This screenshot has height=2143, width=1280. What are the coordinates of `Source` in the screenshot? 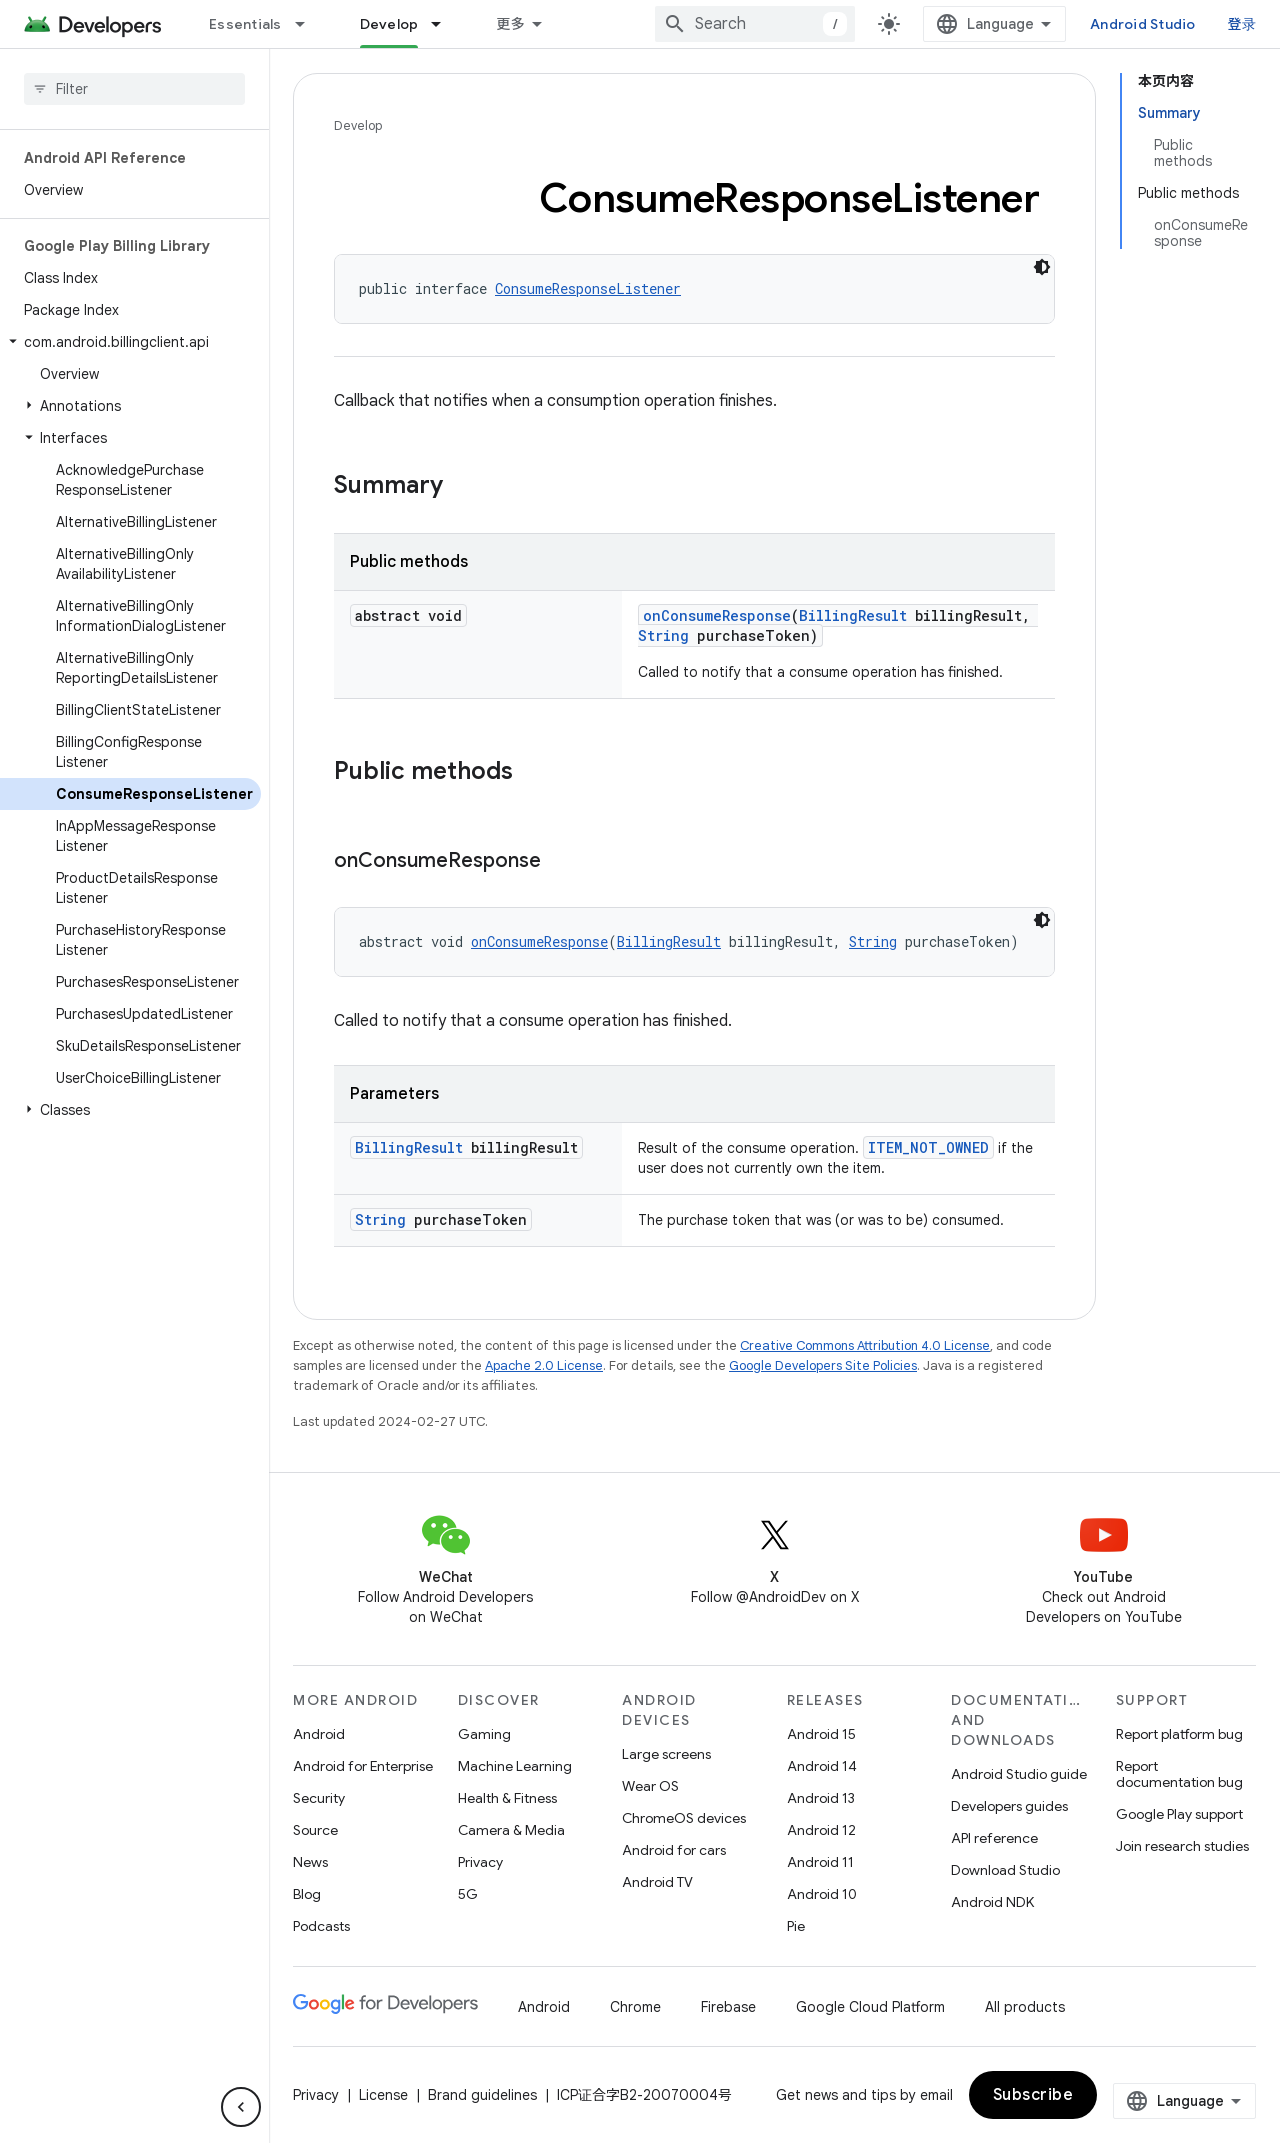 It's located at (315, 1830).